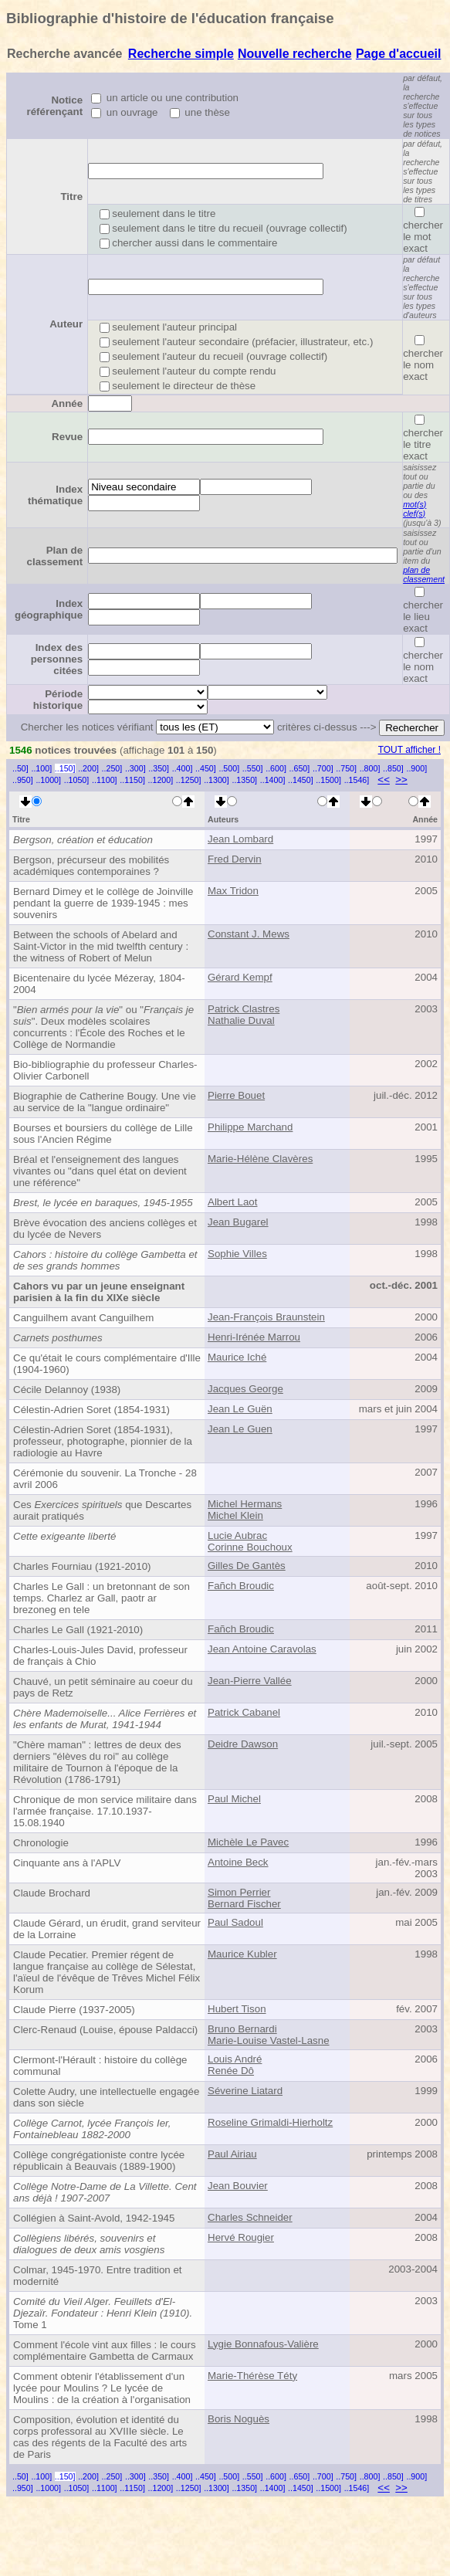 The height and width of the screenshot is (2576, 450). I want to click on Auteur, so click(66, 324).